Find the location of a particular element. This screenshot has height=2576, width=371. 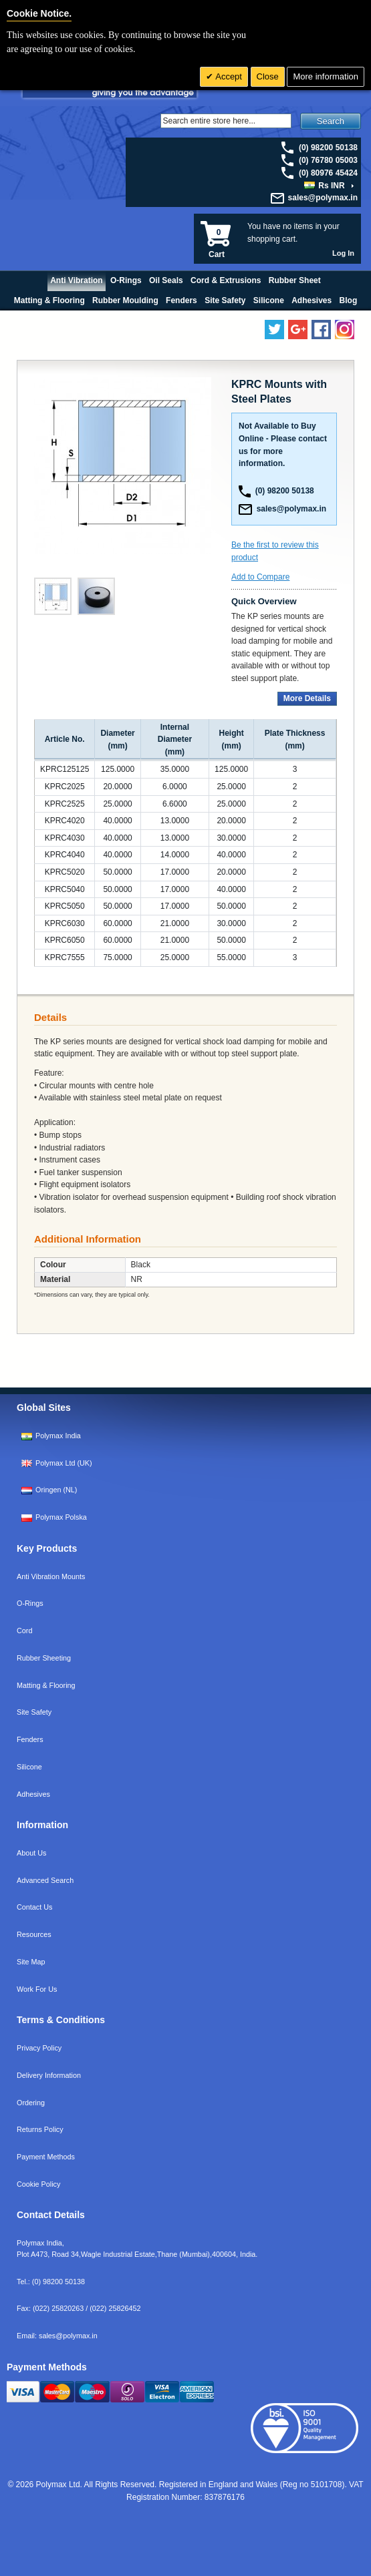

Cord is located at coordinates (24, 1631).